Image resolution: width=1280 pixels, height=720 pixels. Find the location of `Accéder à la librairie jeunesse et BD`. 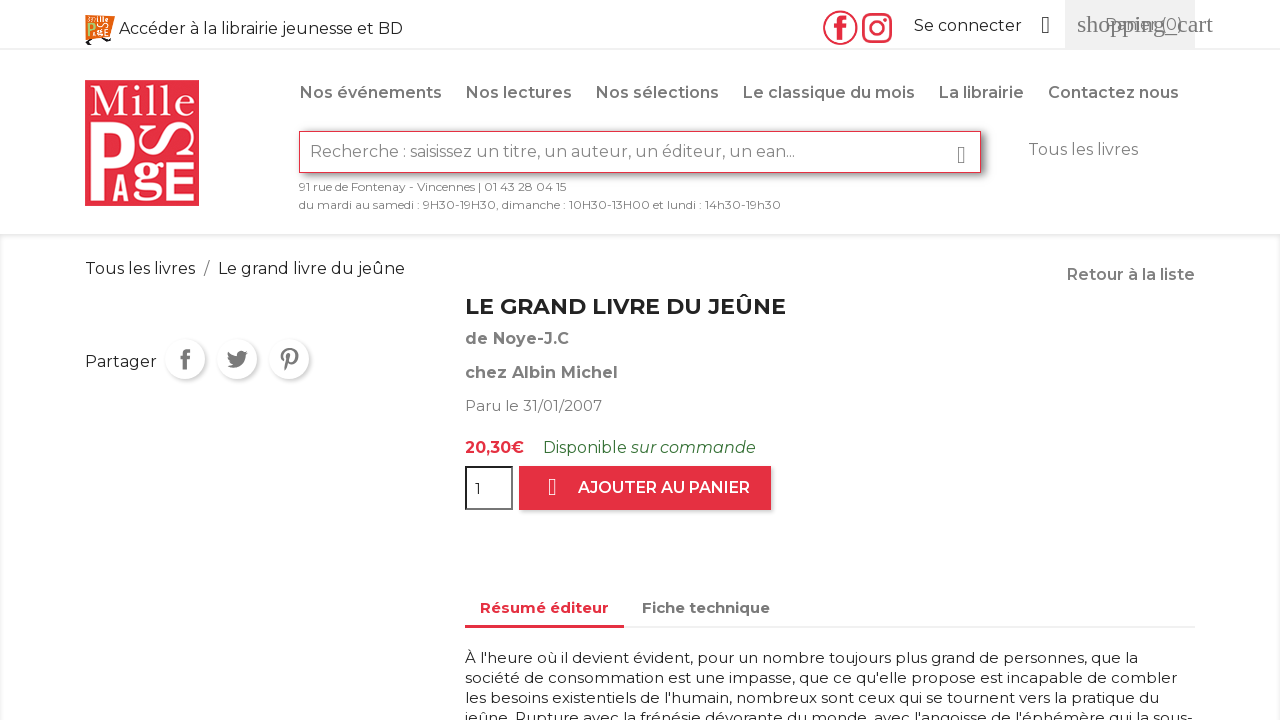

Accéder à la librairie jeunesse et BD is located at coordinates (261, 28).